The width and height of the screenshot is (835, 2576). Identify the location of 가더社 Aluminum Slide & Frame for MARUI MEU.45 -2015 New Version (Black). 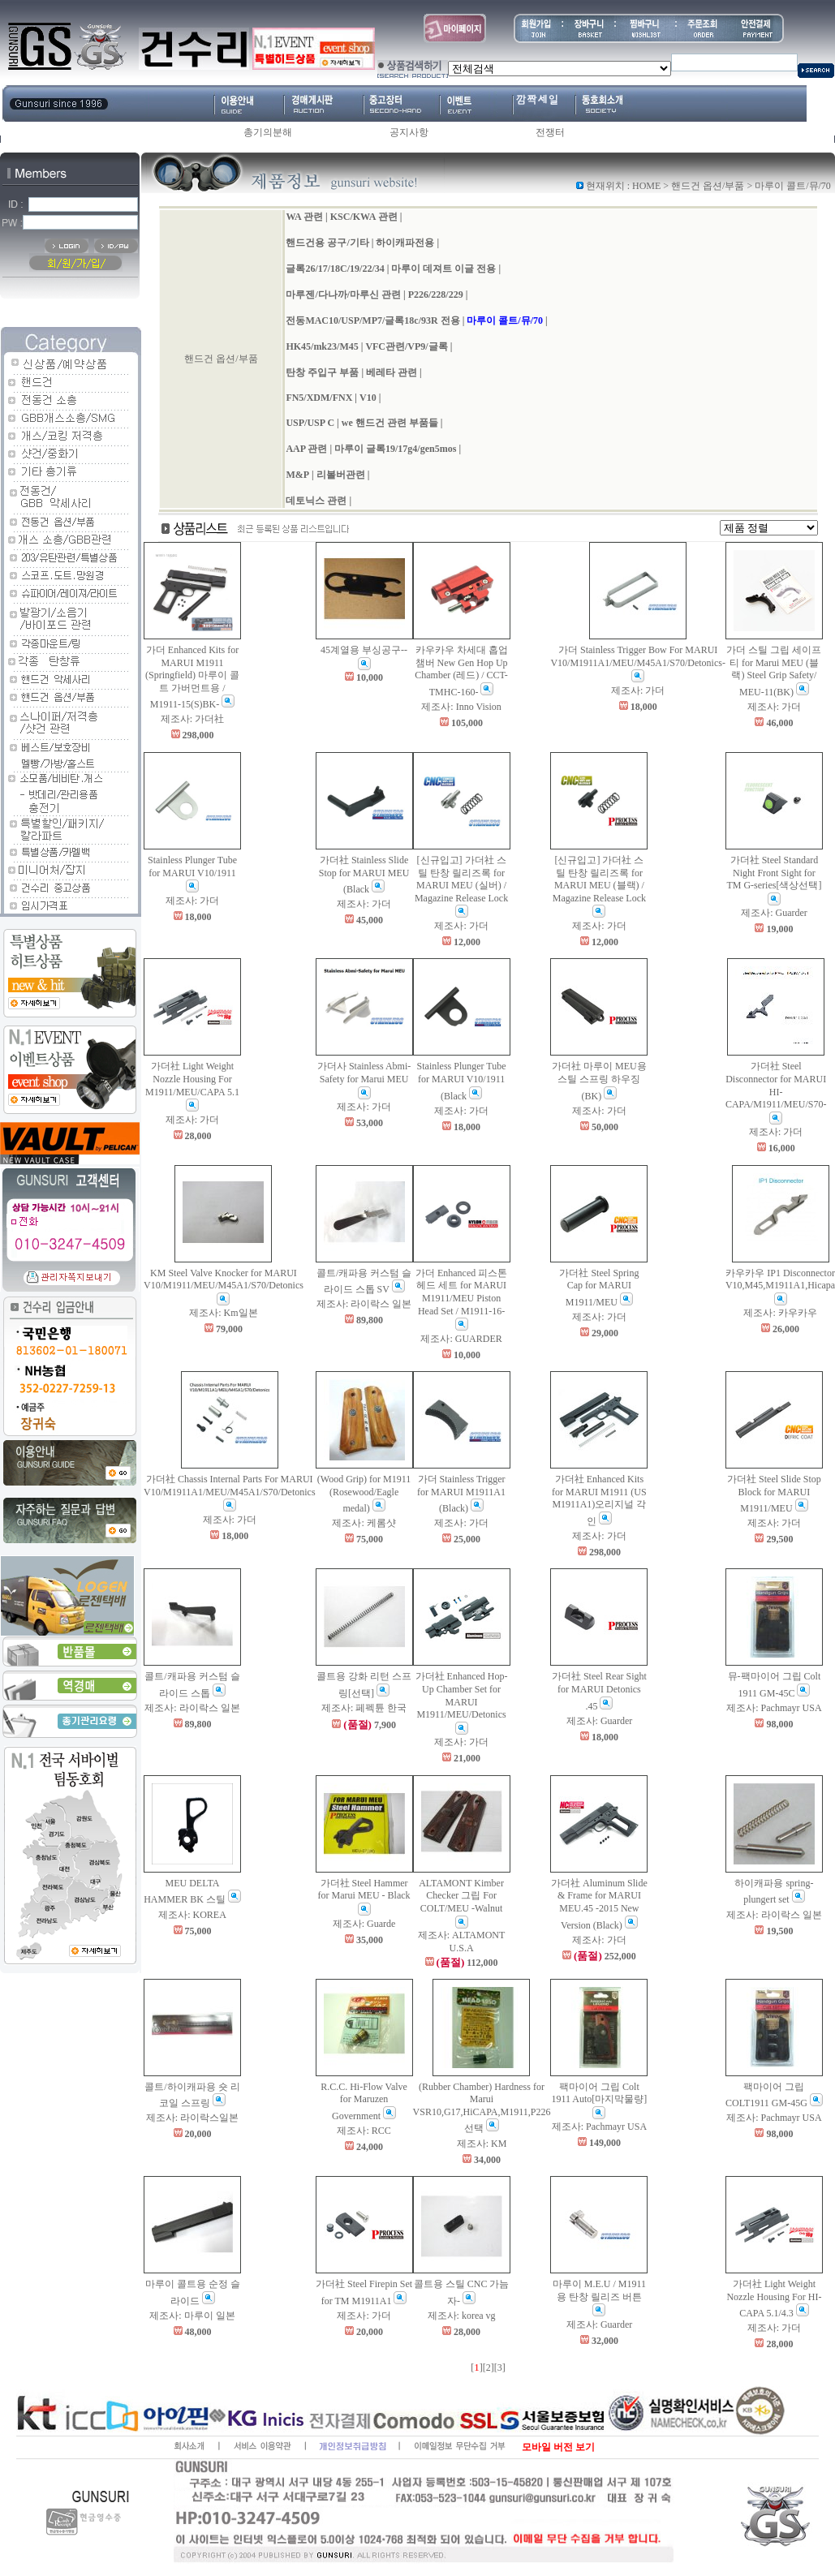
(599, 1904).